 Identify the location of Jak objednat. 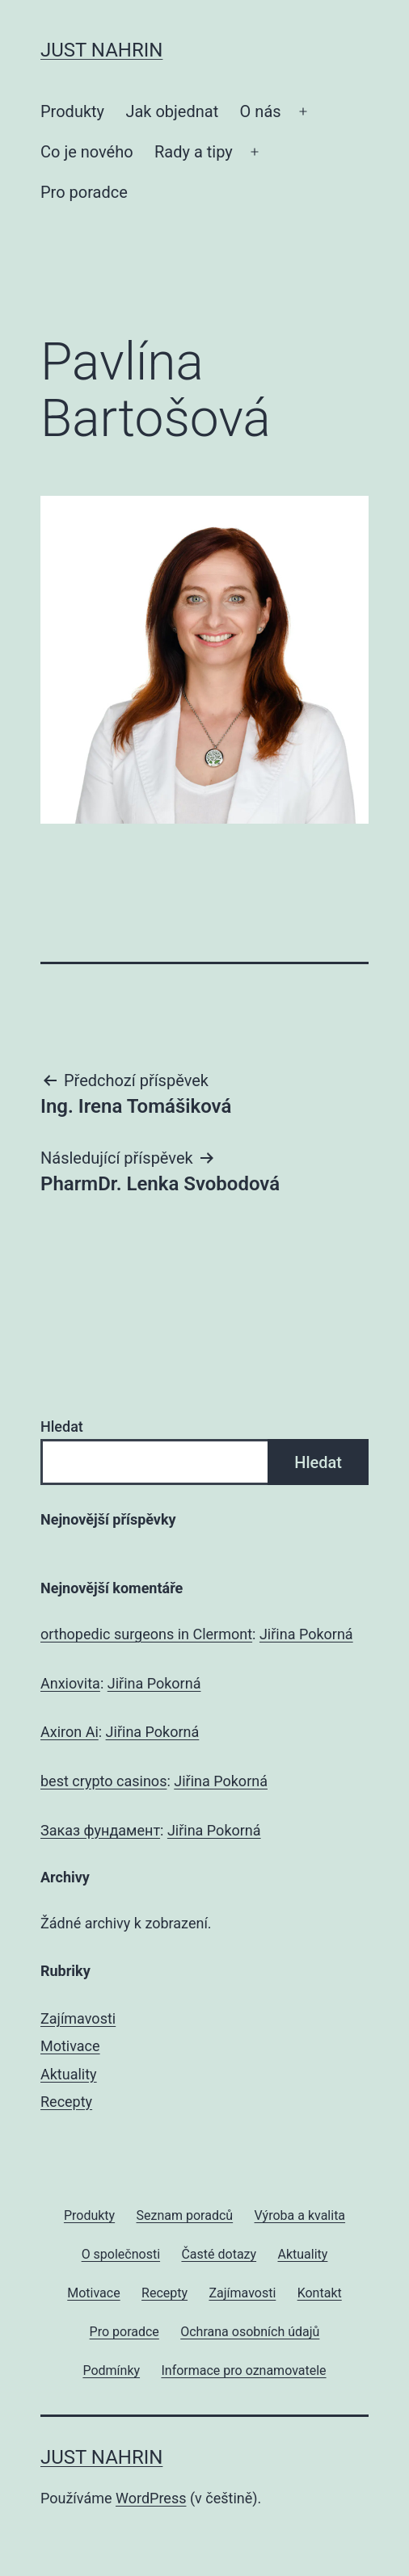
(171, 111).